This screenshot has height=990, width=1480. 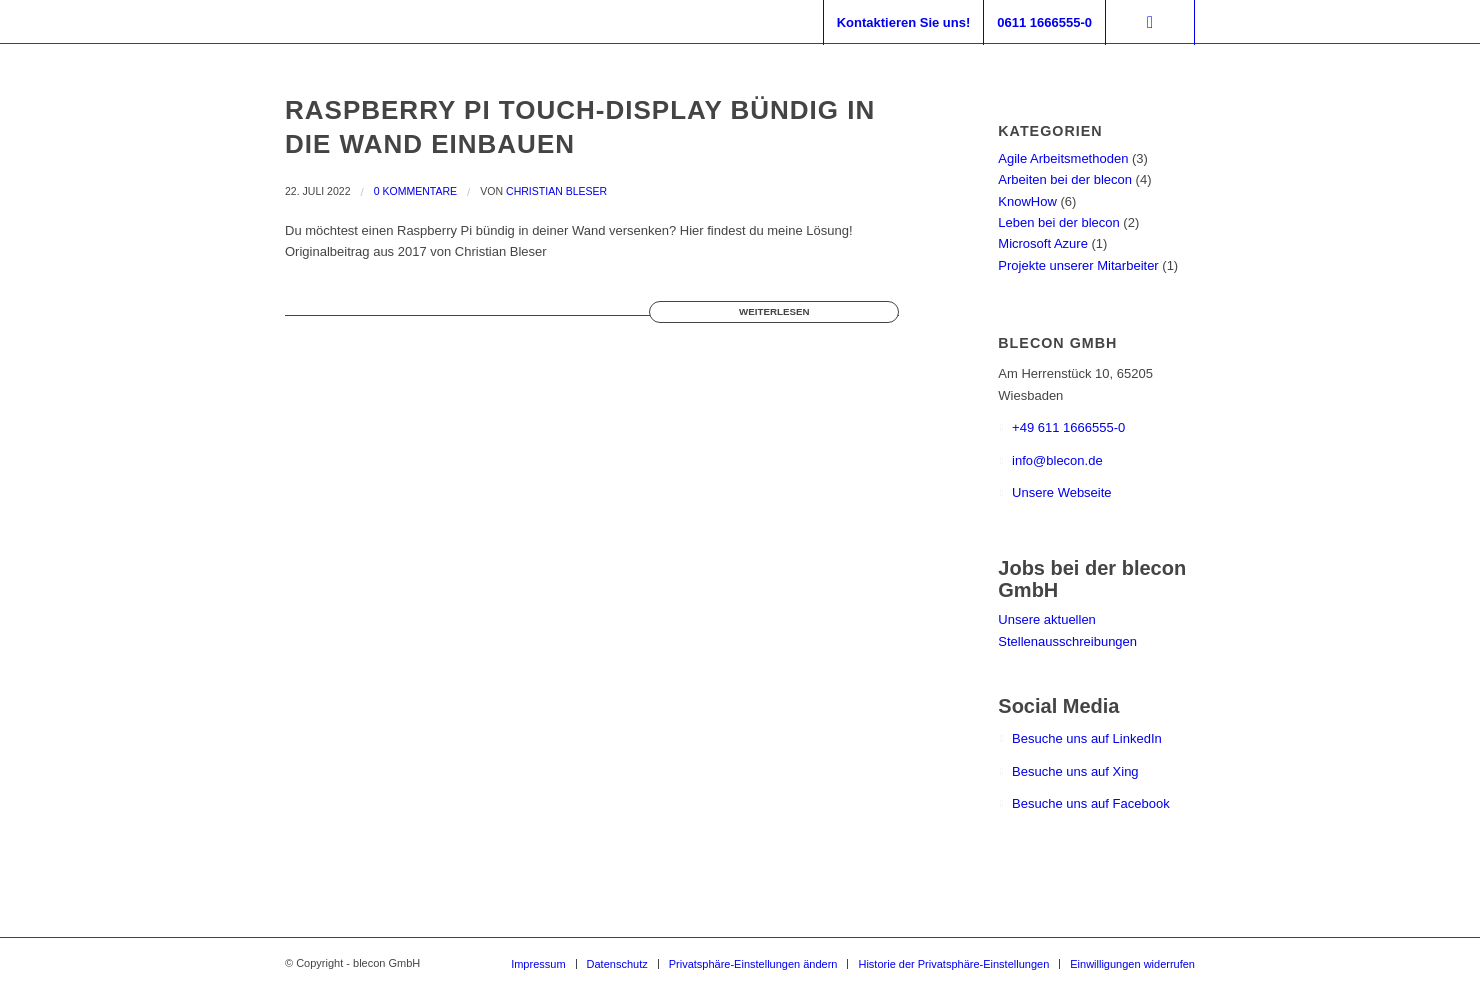 I want to click on KnowHow, so click(x=1027, y=201).